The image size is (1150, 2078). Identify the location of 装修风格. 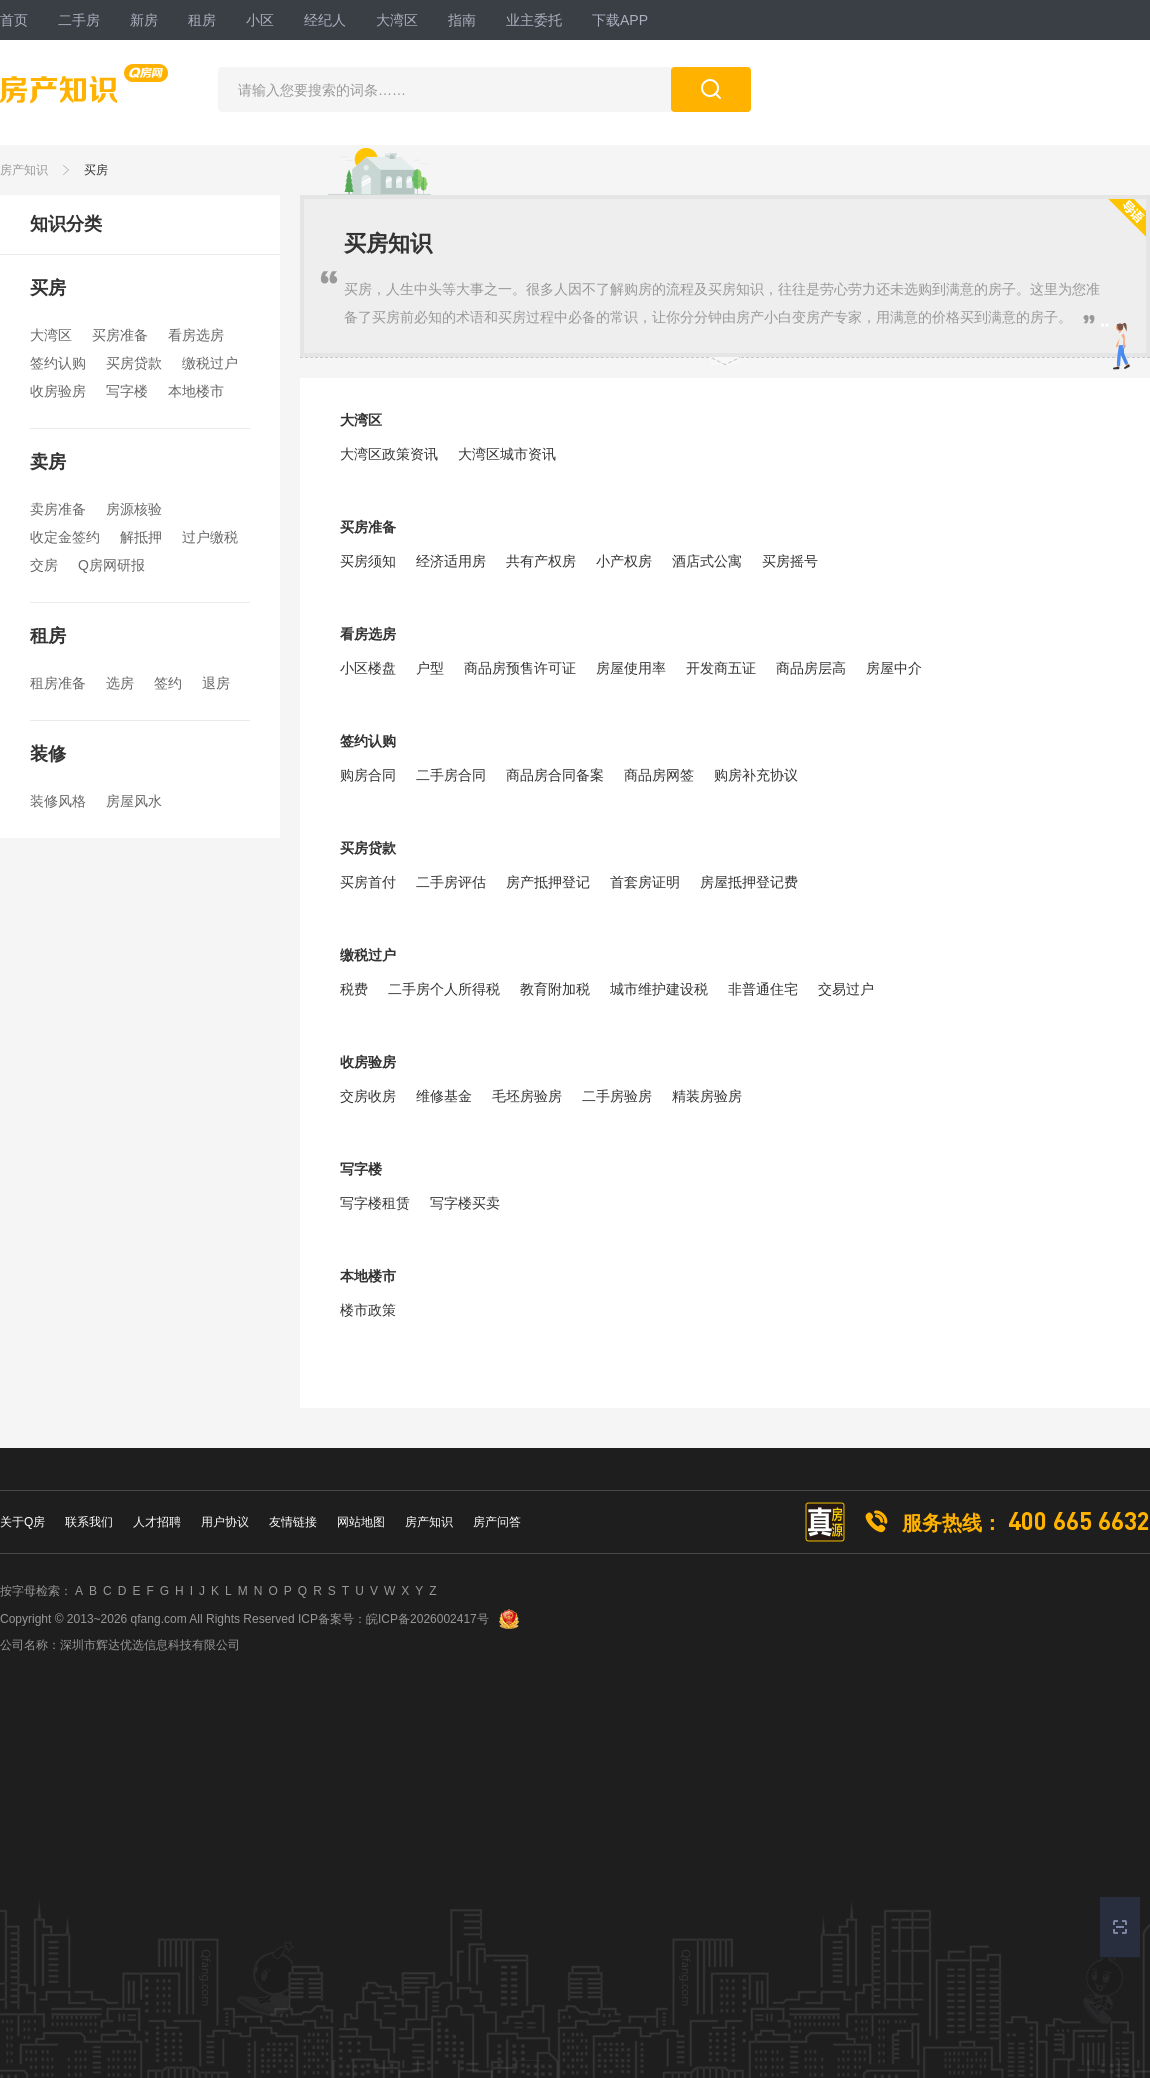
(58, 801).